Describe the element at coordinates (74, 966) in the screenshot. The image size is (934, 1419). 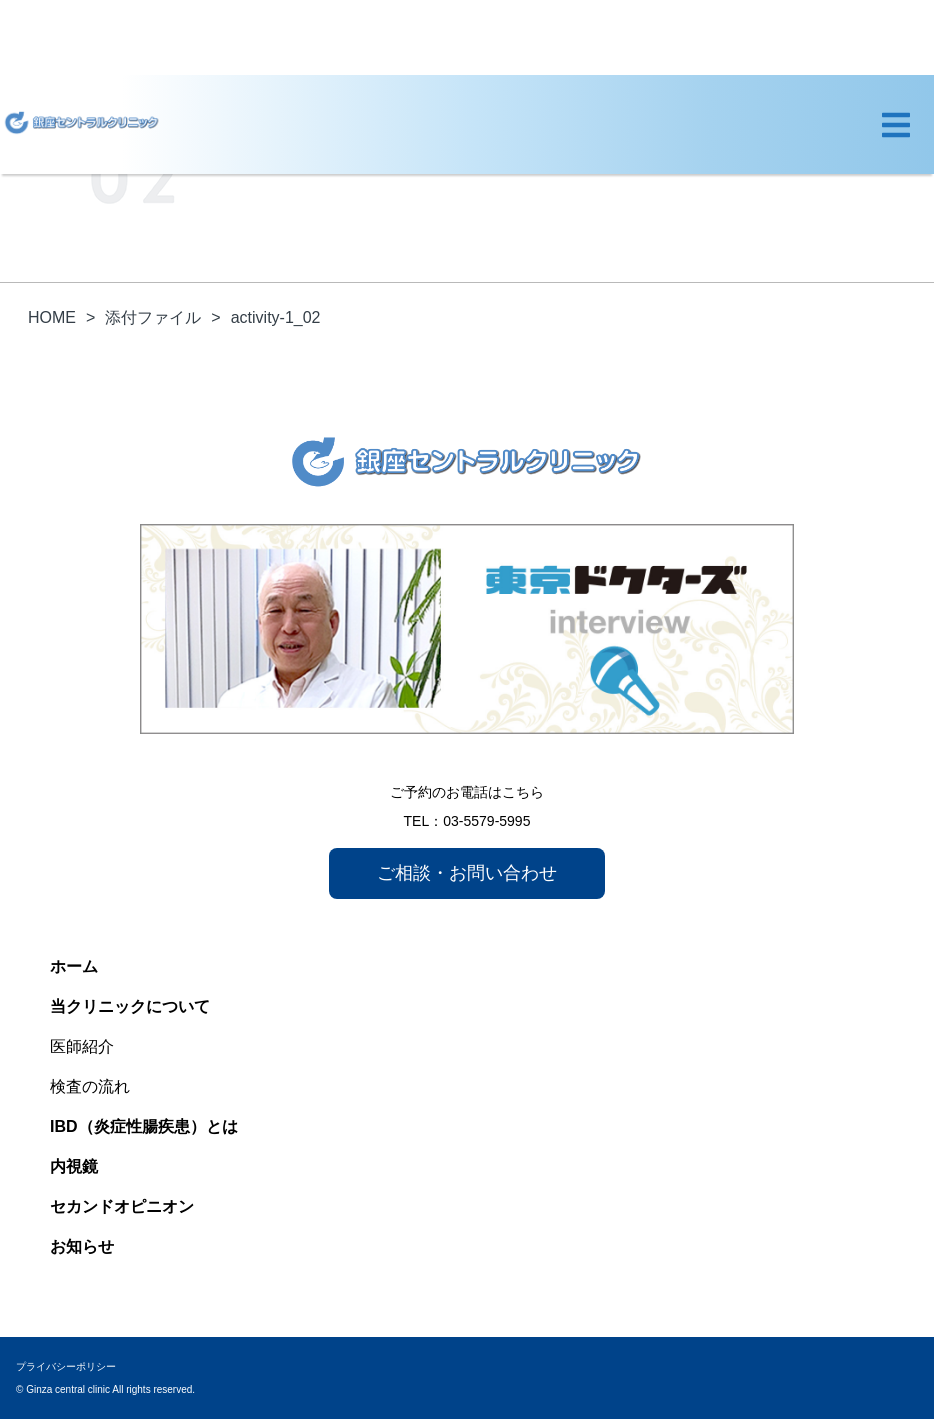
I see `ホーム` at that location.